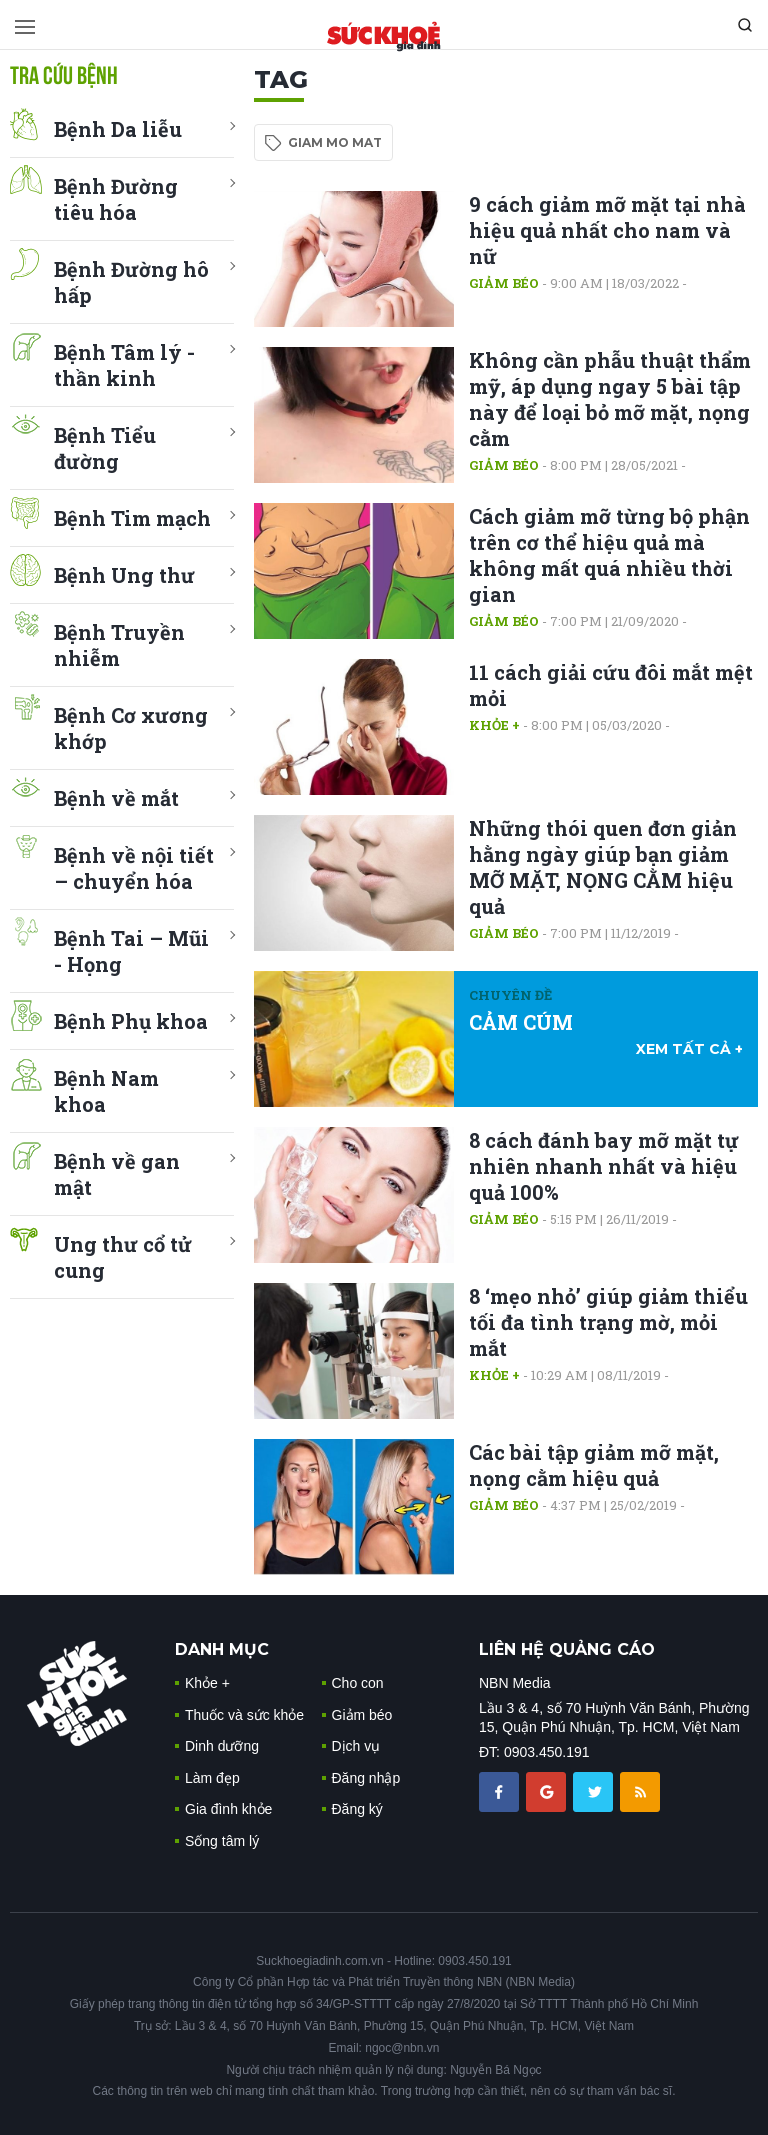 The height and width of the screenshot is (2135, 768). Describe the element at coordinates (510, 995) in the screenshot. I see `Chuyên đề` at that location.